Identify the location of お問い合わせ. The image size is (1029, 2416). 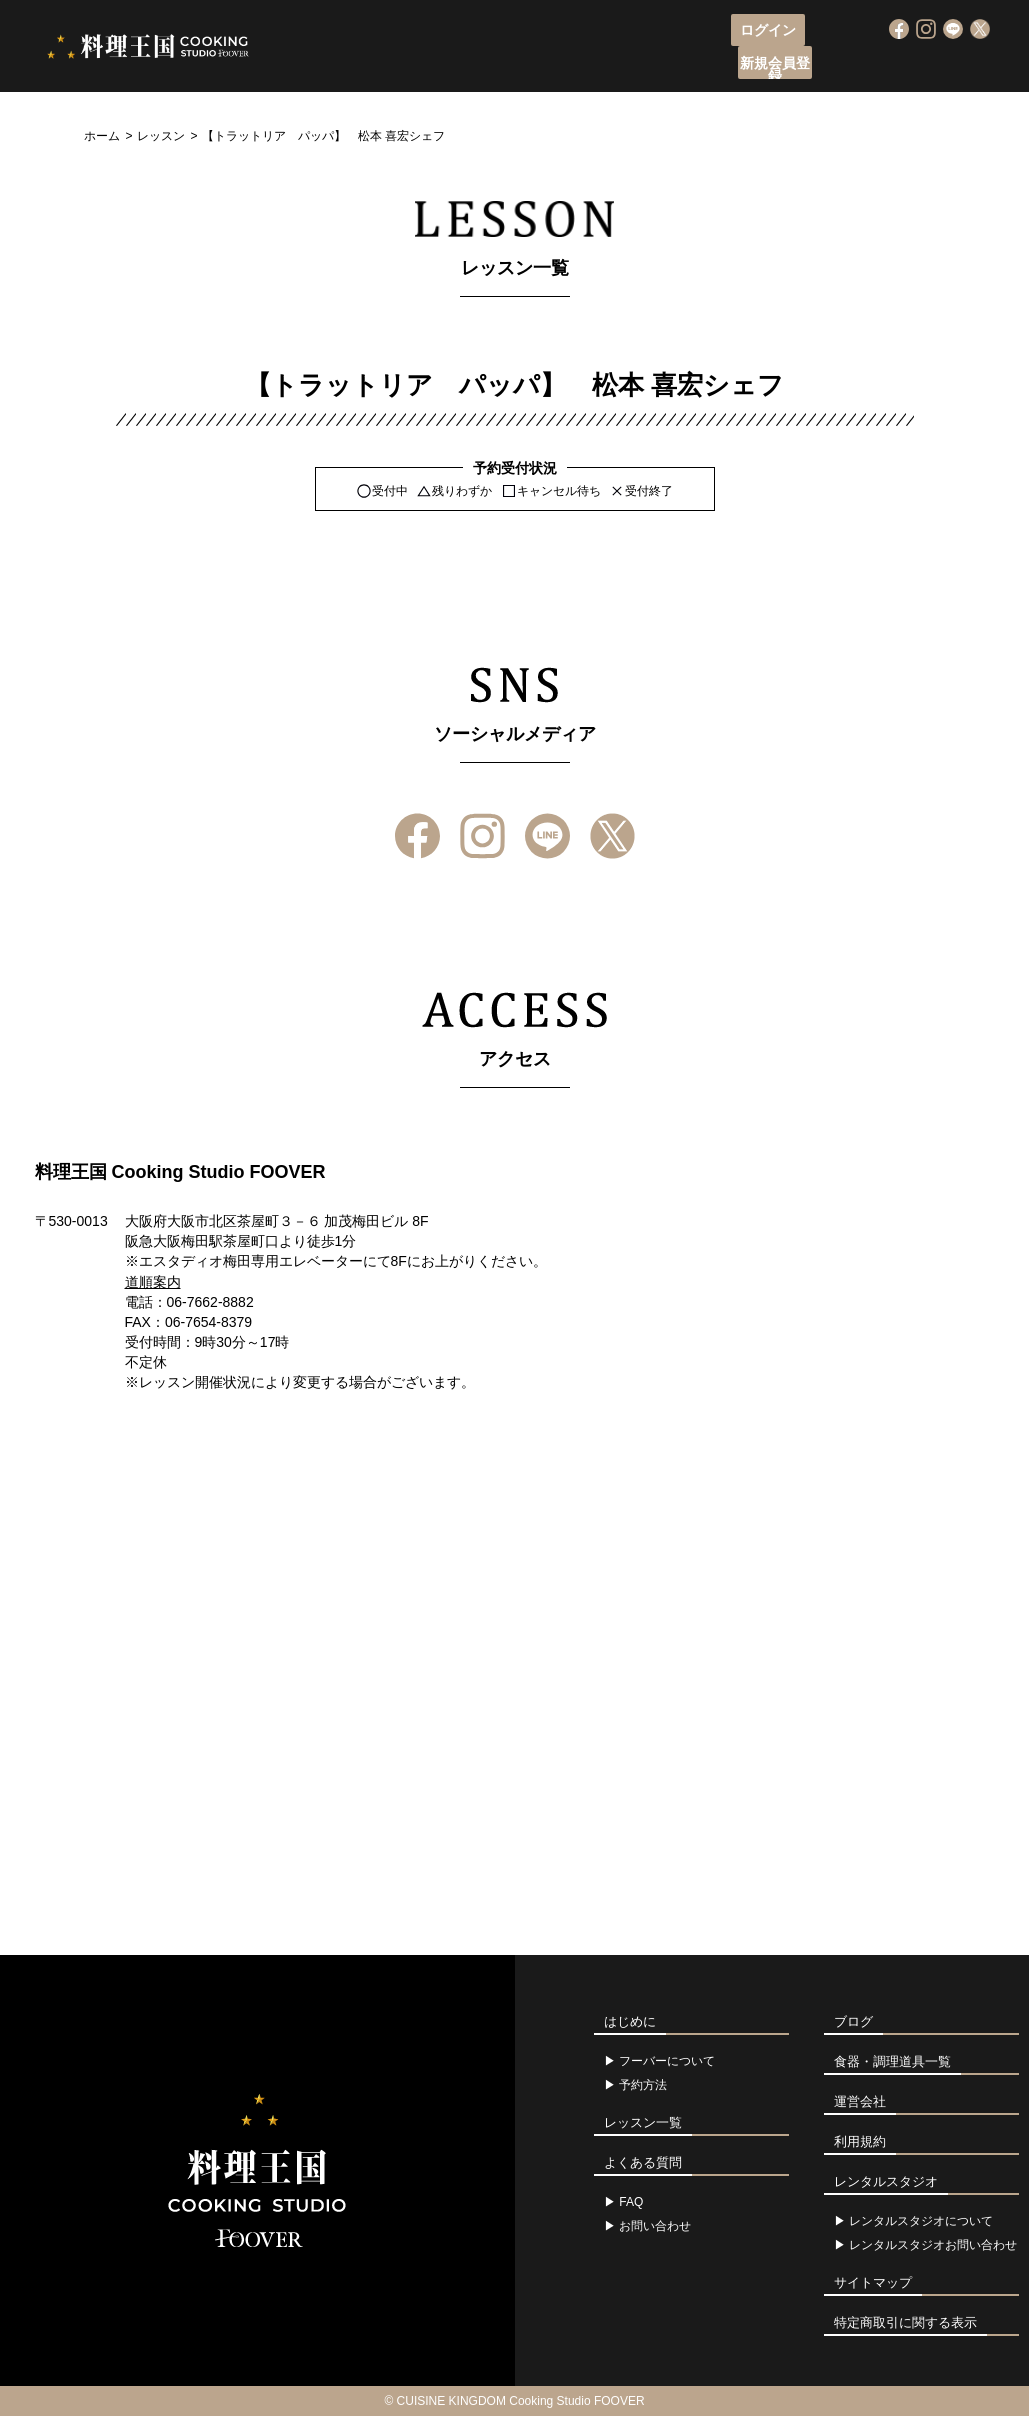
(655, 2226).